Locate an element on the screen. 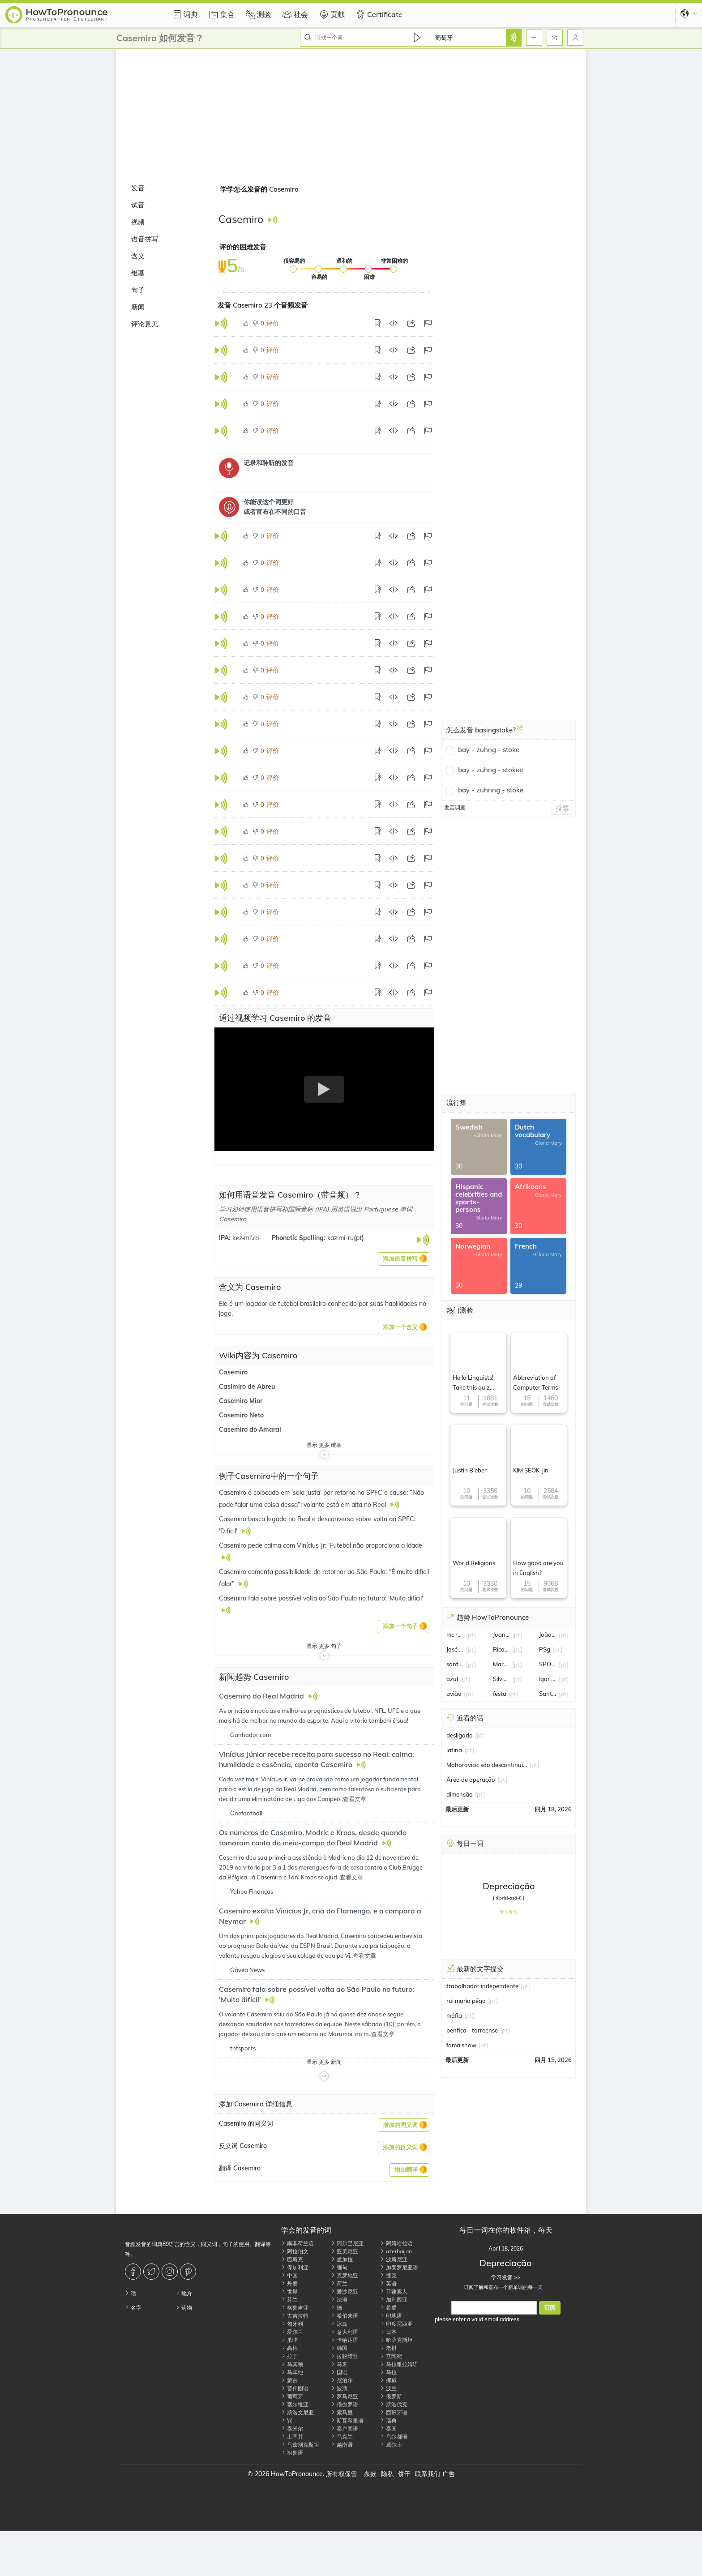  卡纳达语 is located at coordinates (344, 2339).